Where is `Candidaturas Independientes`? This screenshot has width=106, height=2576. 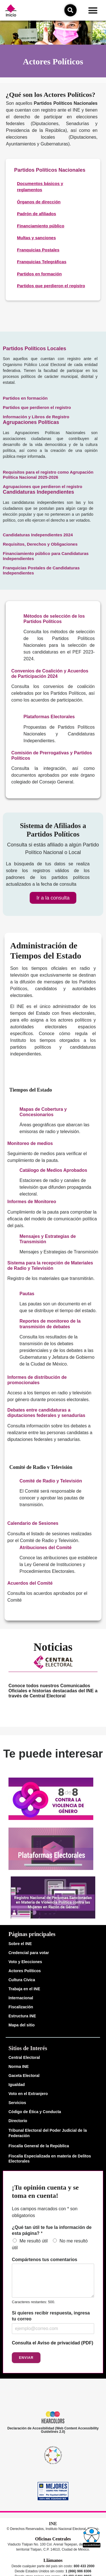 Candidaturas Independientes is located at coordinates (38, 492).